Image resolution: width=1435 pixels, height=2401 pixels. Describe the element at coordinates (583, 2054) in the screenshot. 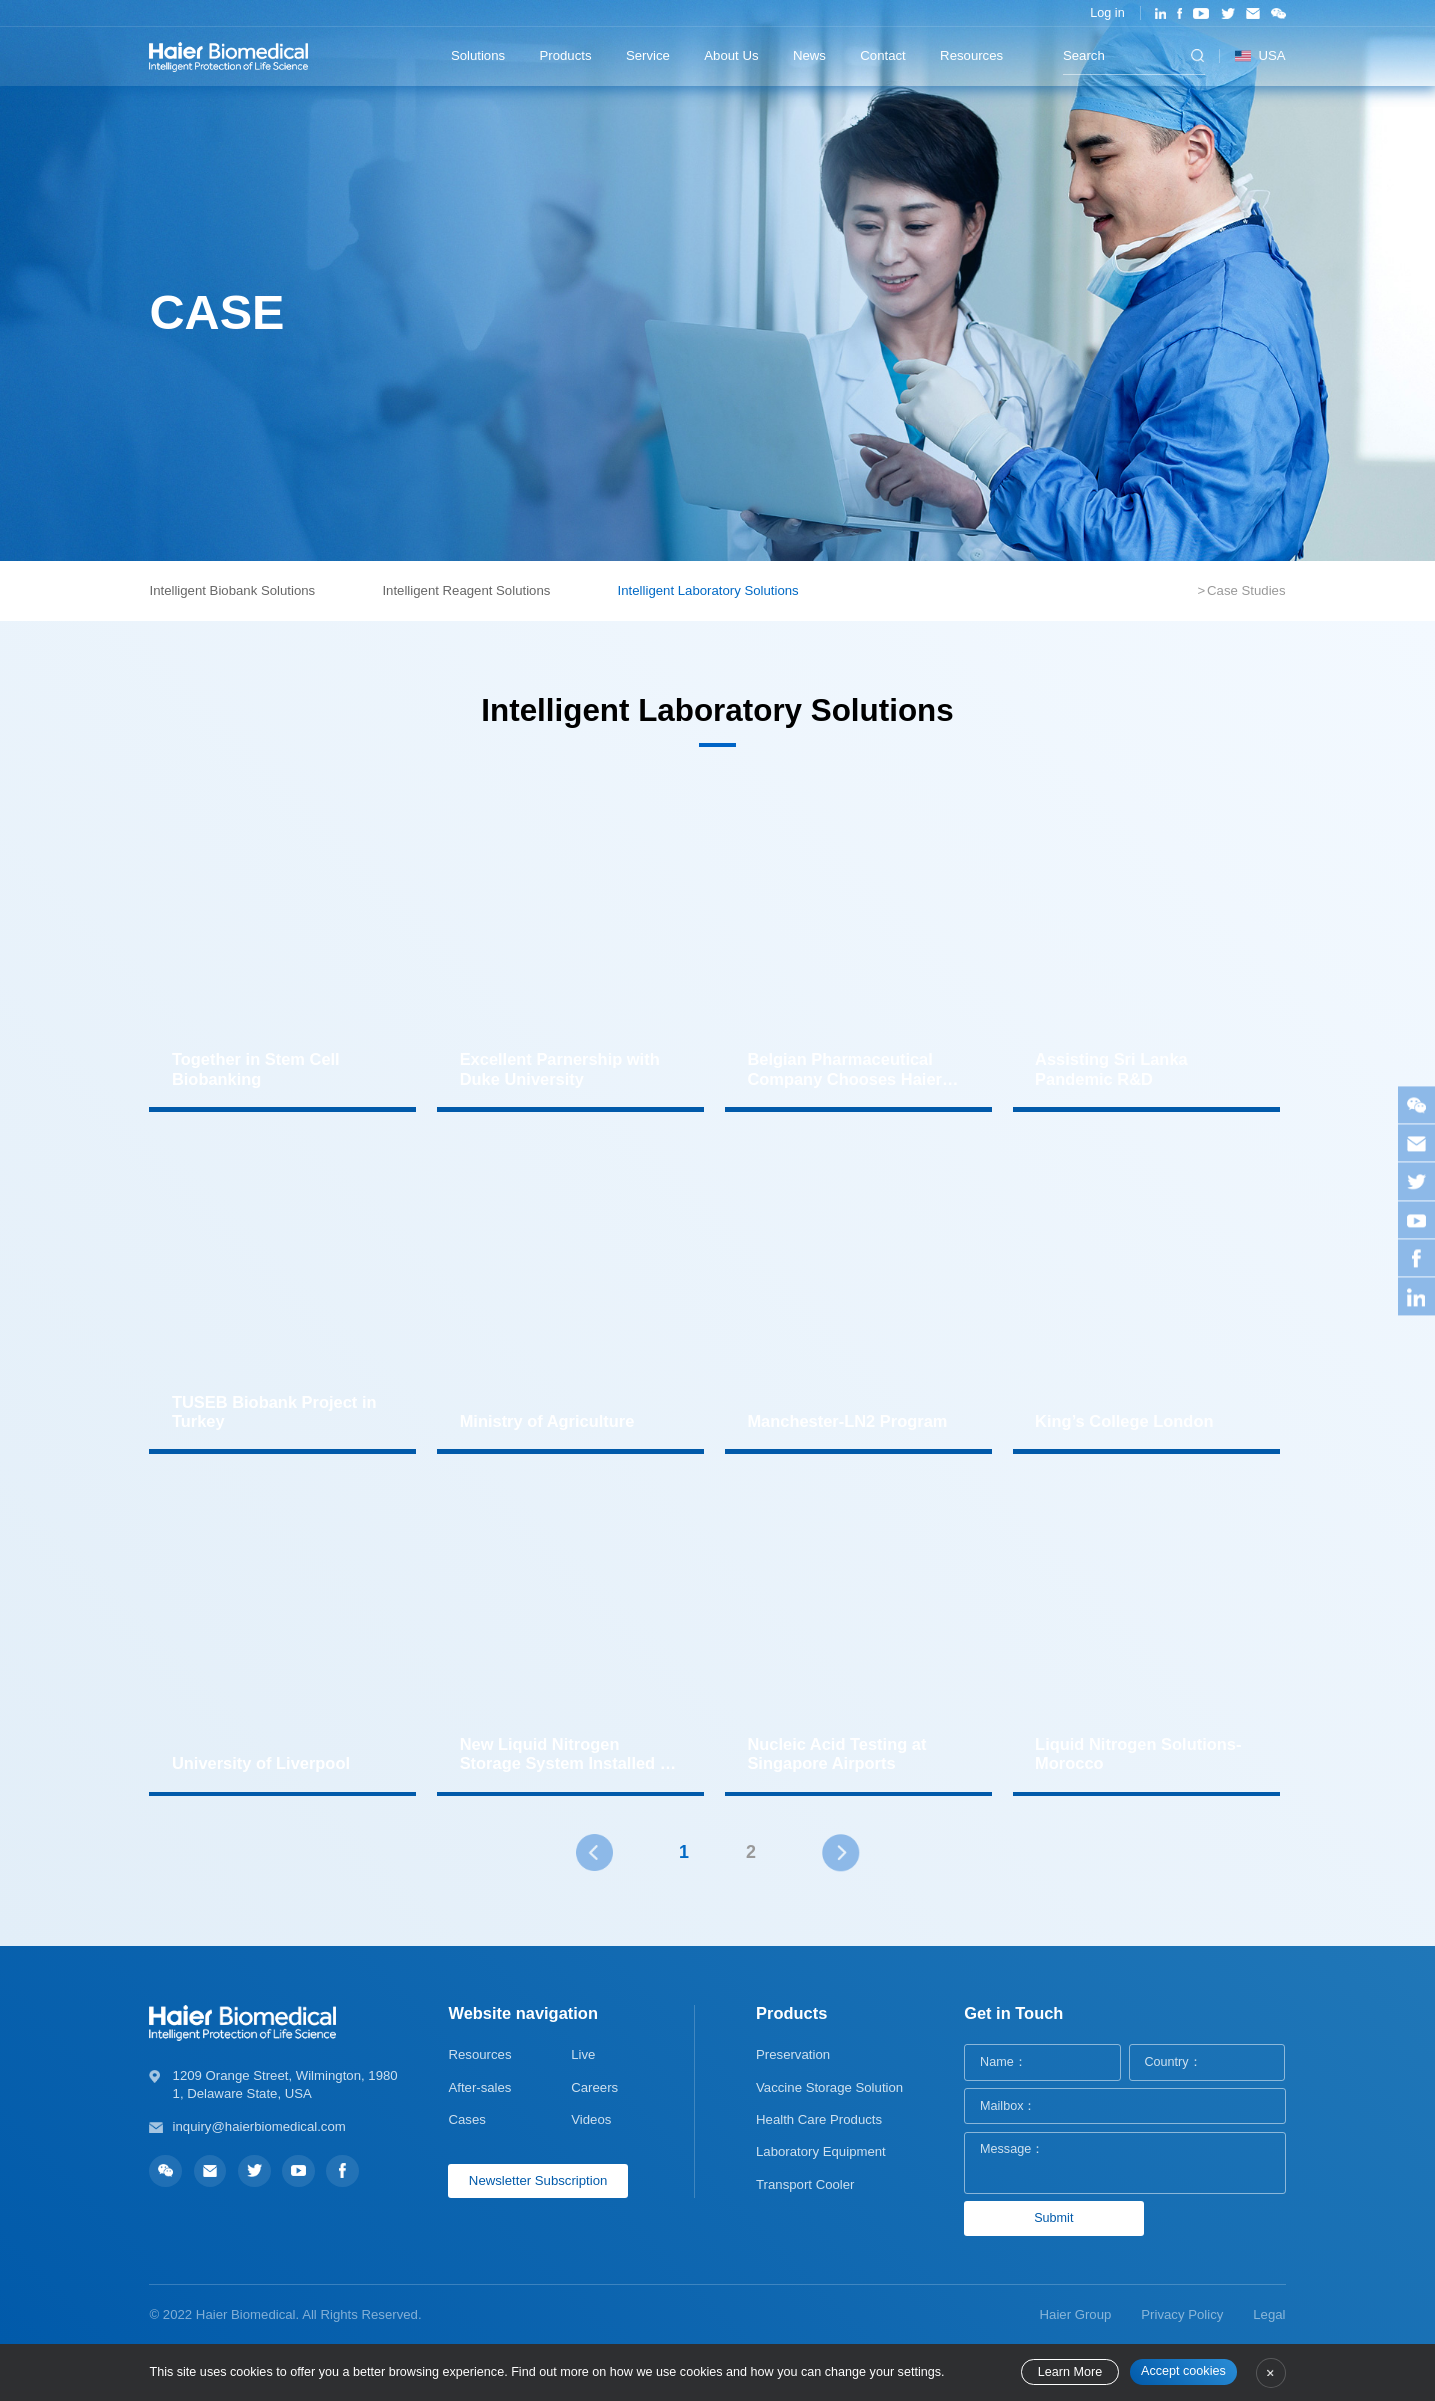

I see `Live` at that location.